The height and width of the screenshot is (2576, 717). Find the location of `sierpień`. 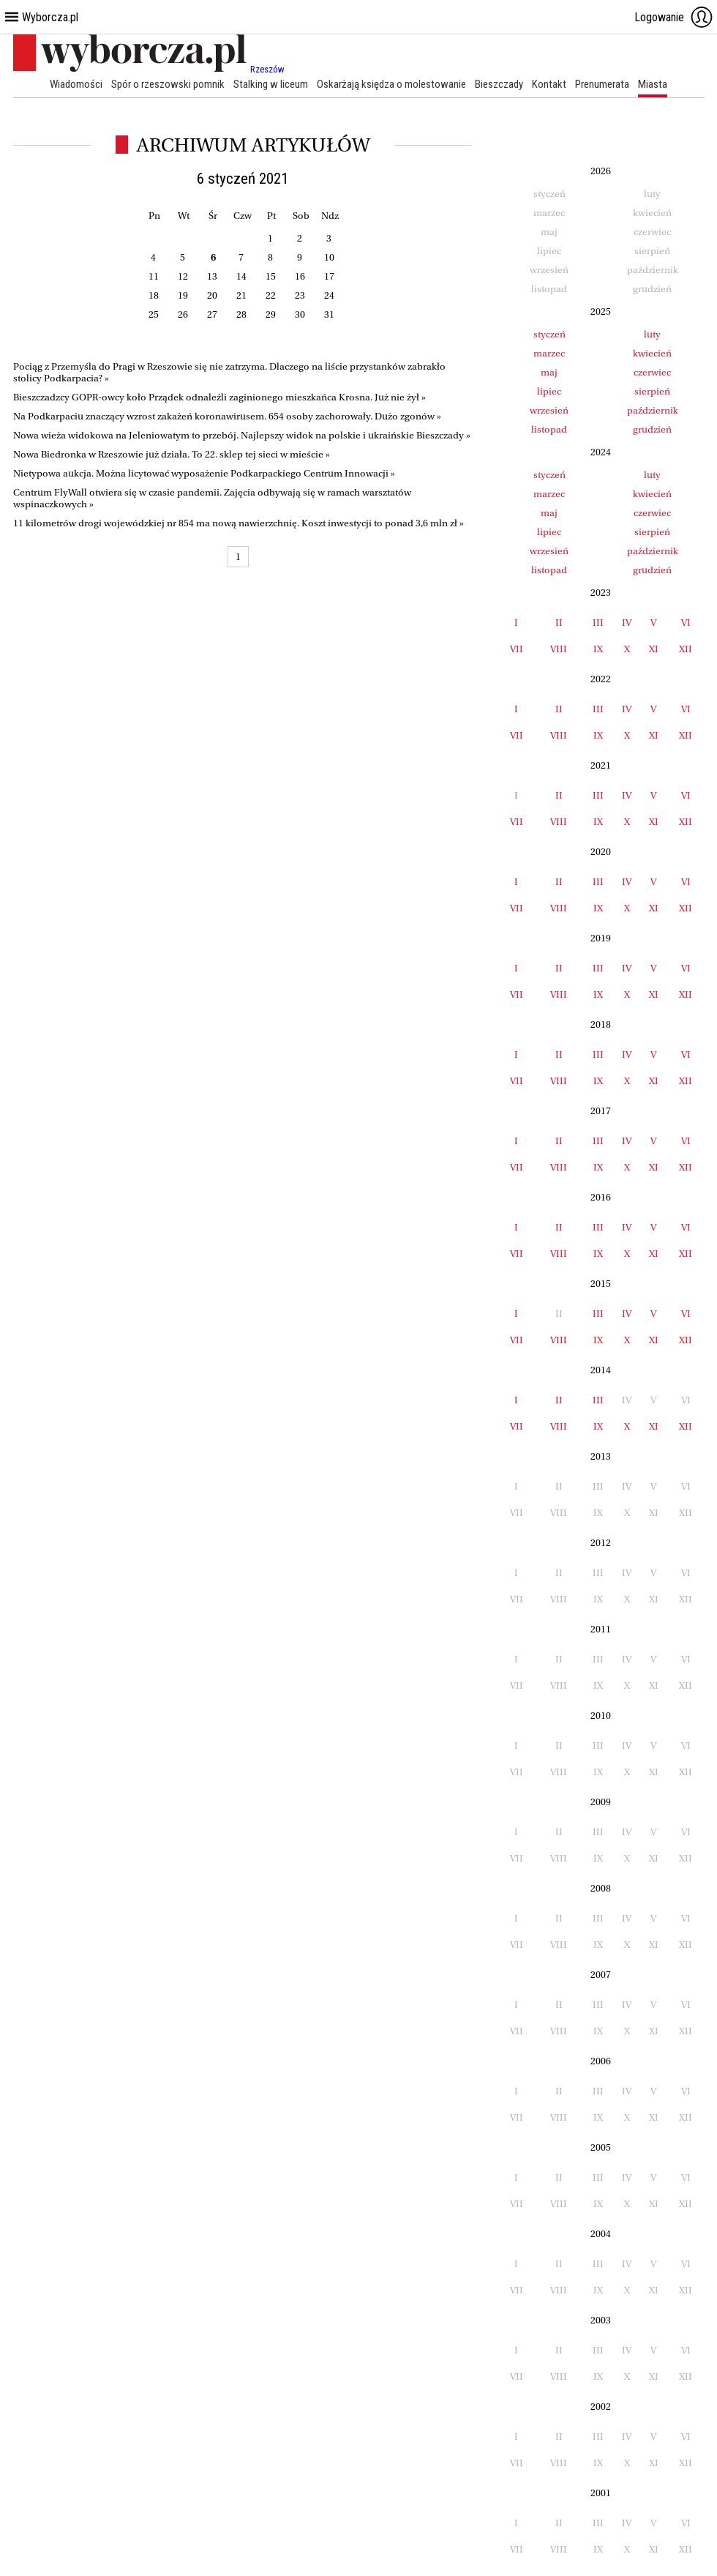

sierpień is located at coordinates (652, 391).